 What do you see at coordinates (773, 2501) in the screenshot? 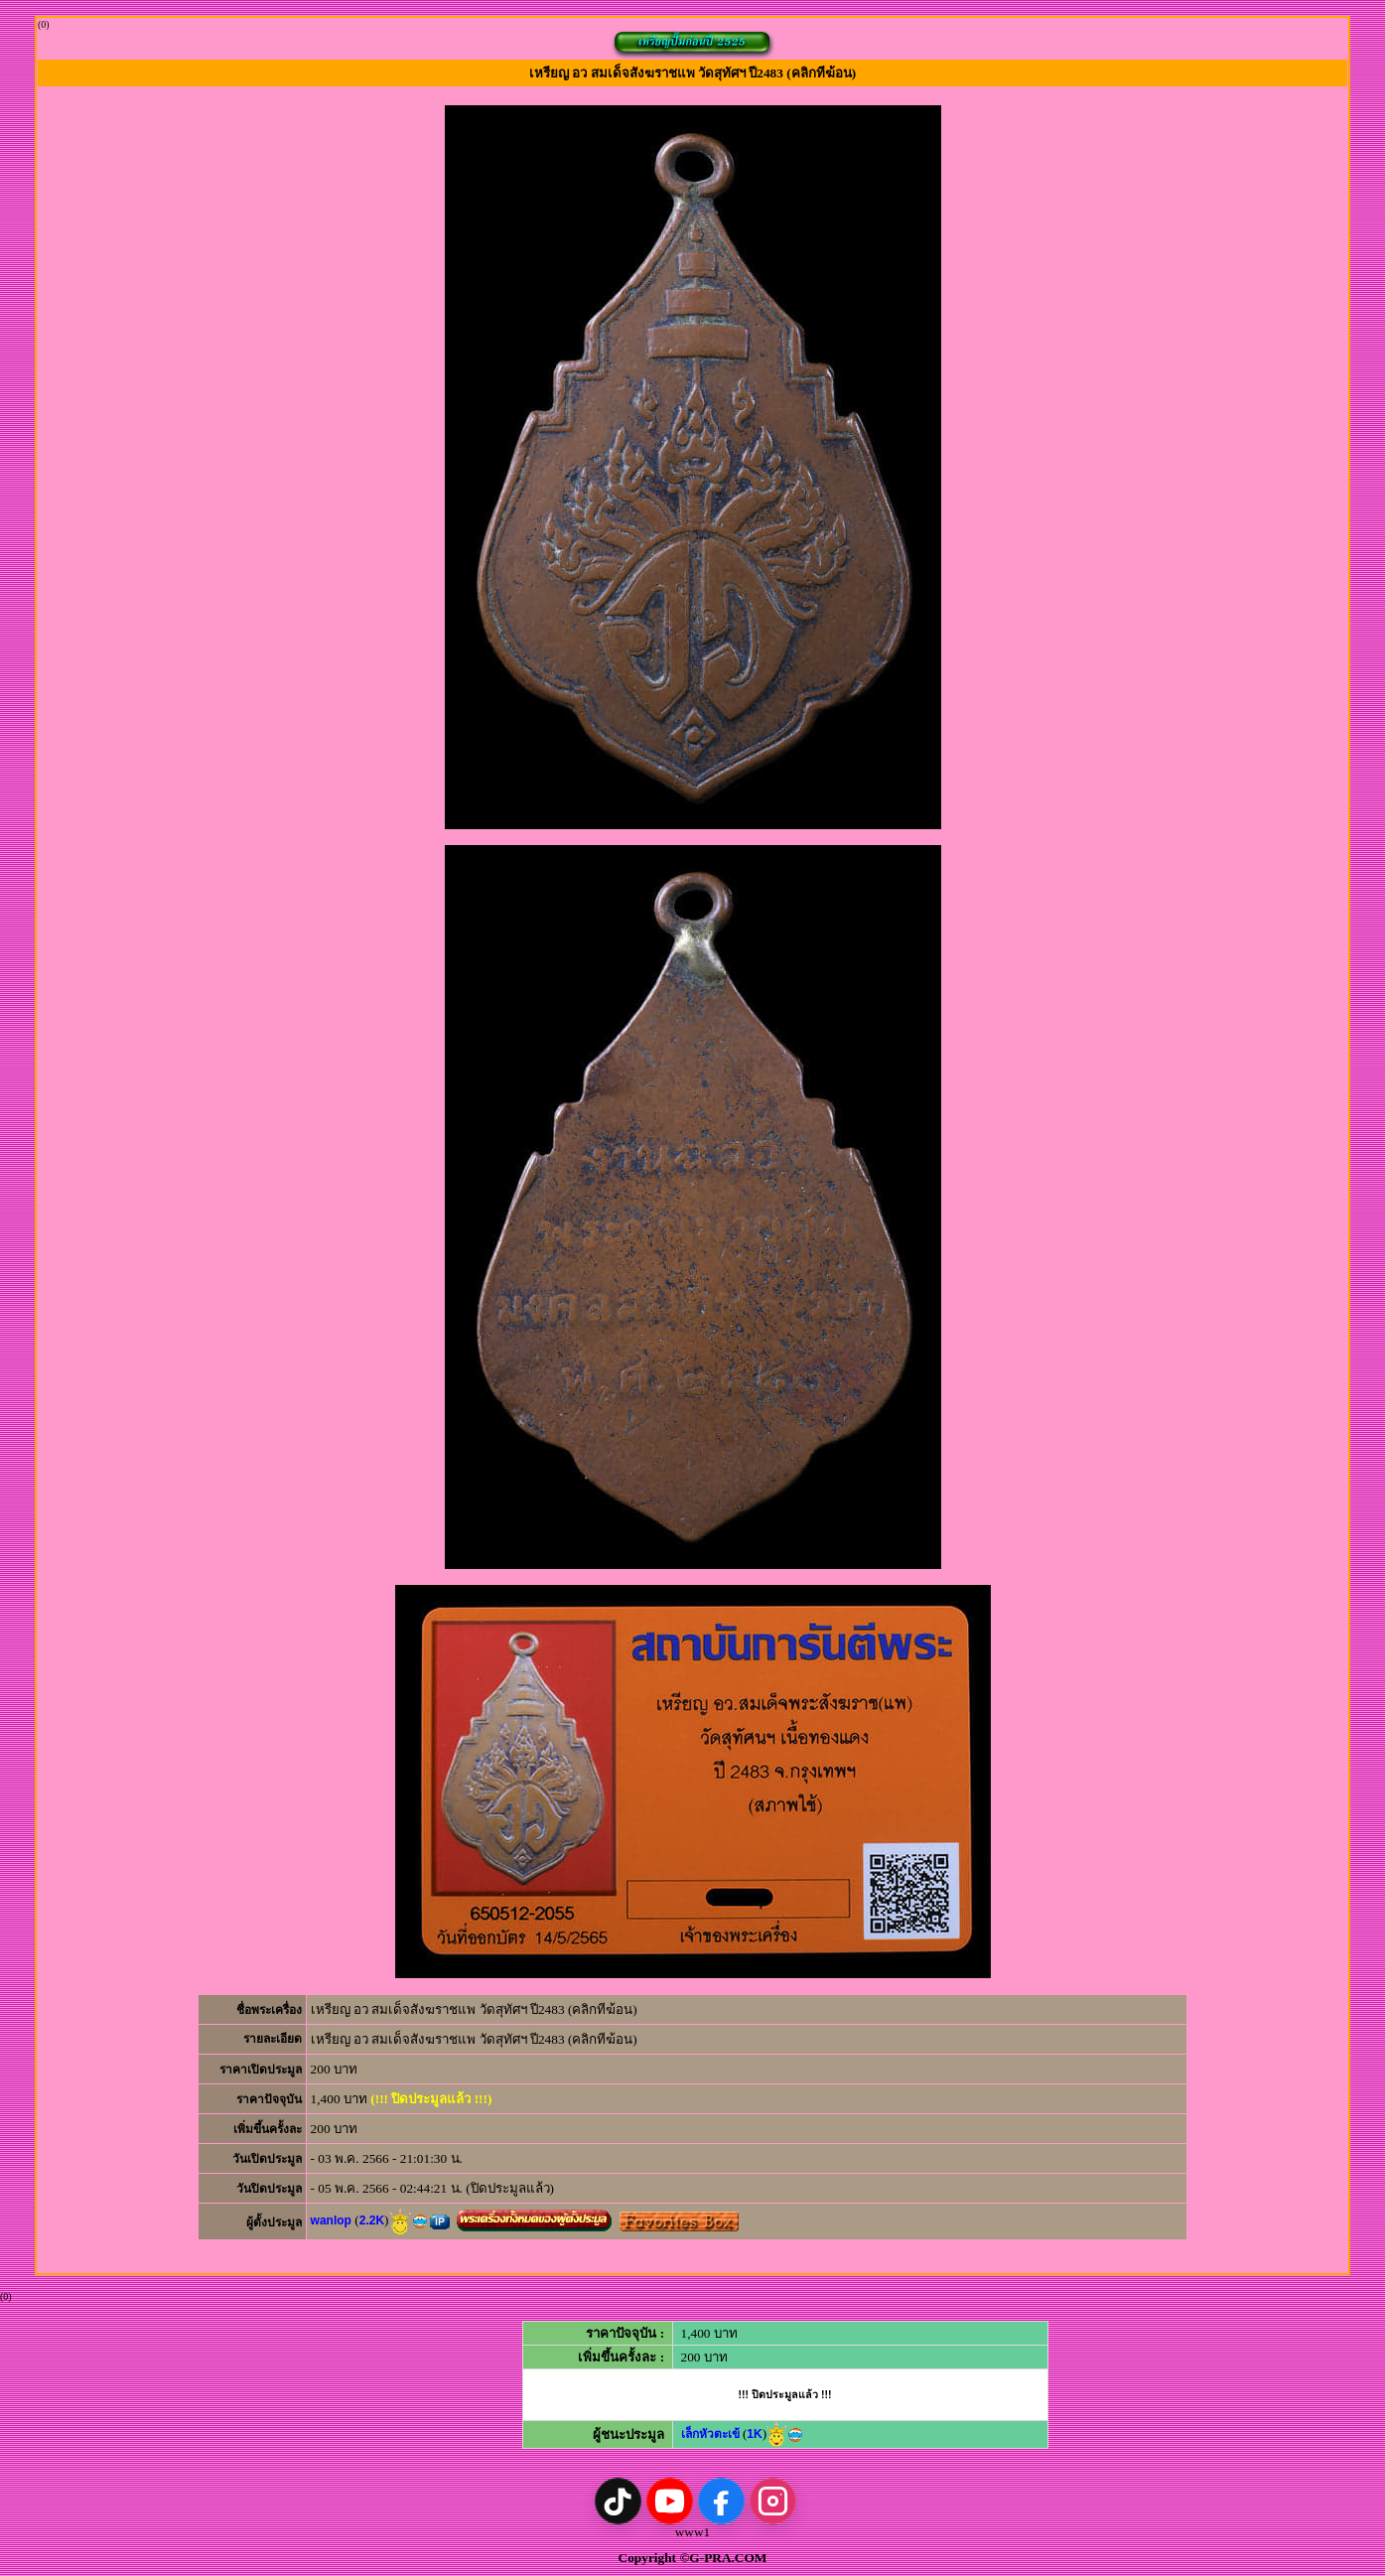
I see `[Instagram]` at bounding box center [773, 2501].